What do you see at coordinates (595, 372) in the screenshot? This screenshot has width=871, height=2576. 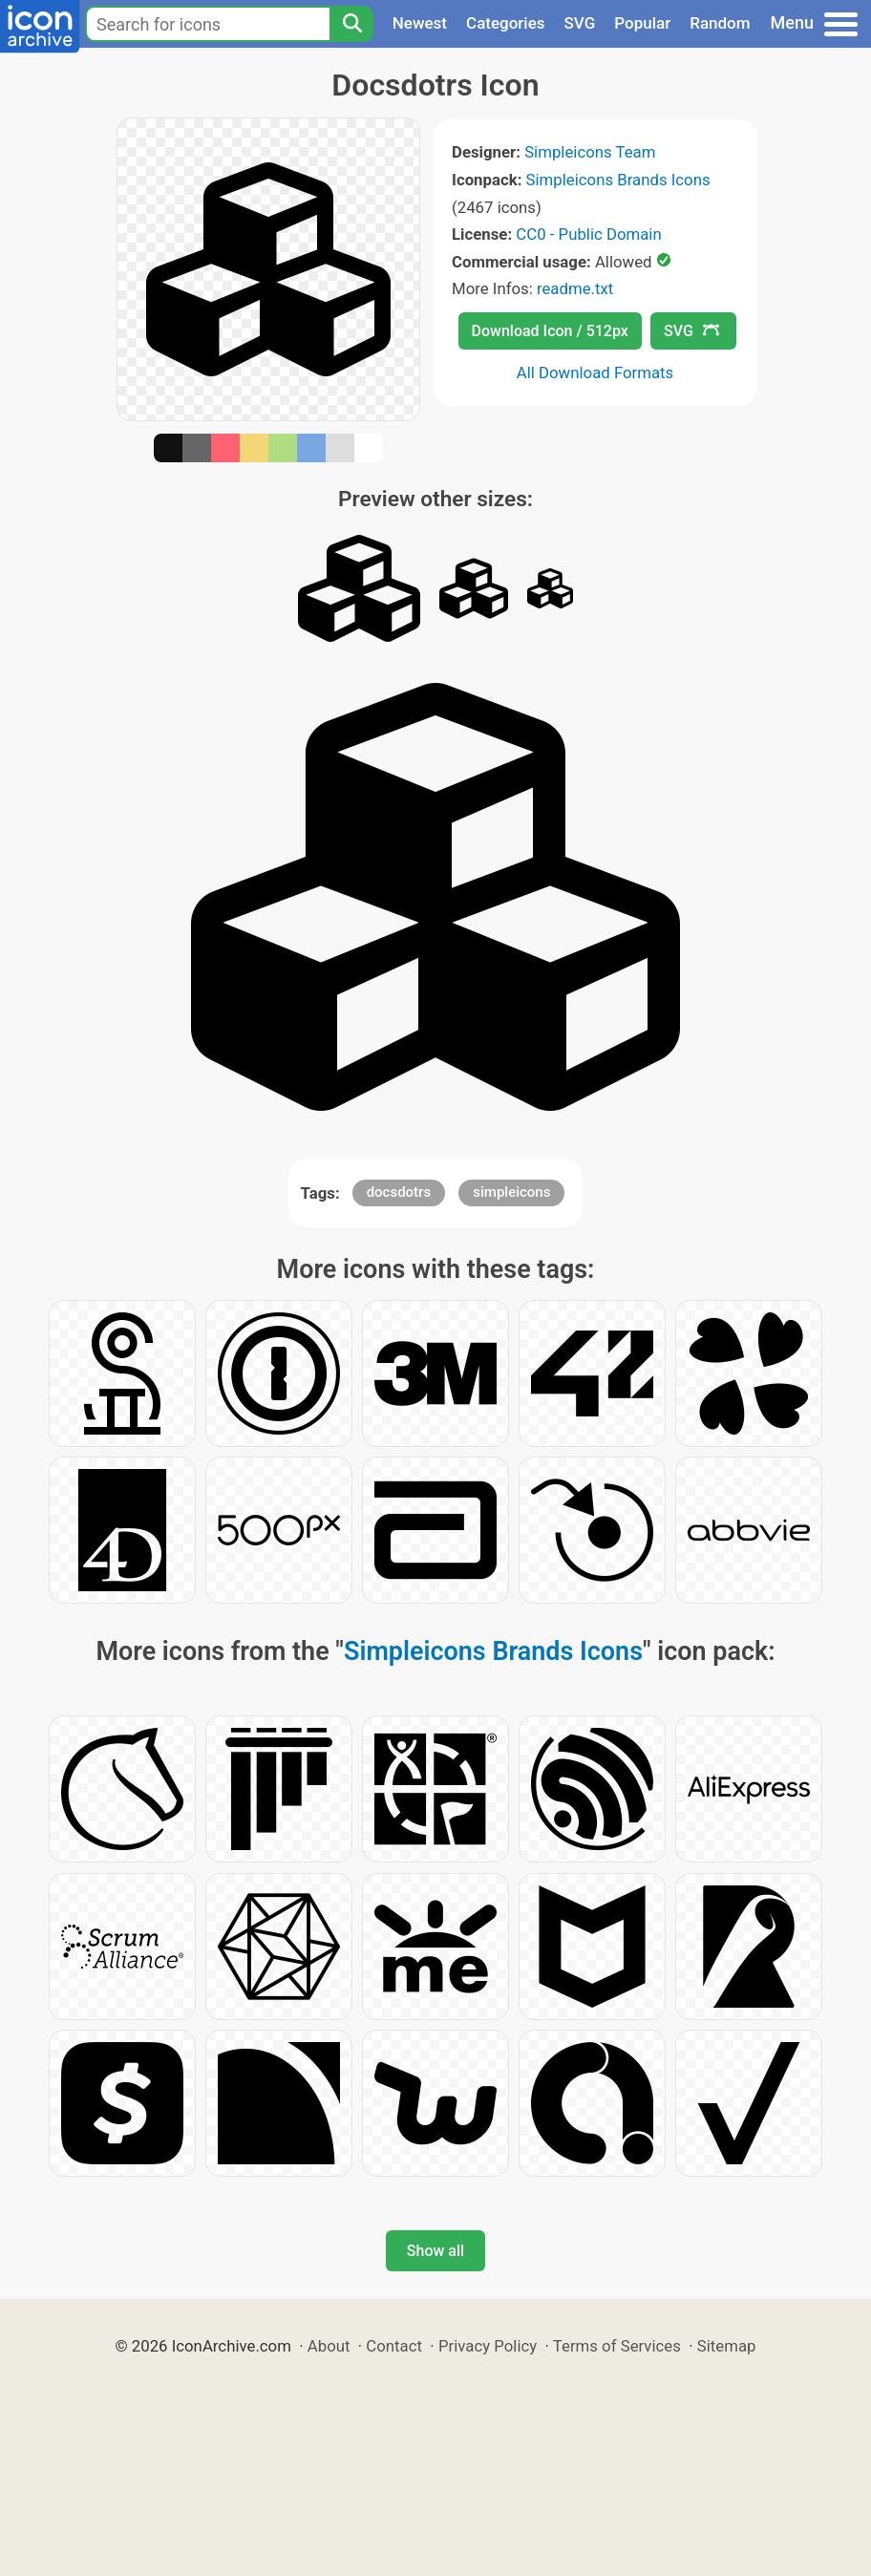 I see `All Download Formats` at bounding box center [595, 372].